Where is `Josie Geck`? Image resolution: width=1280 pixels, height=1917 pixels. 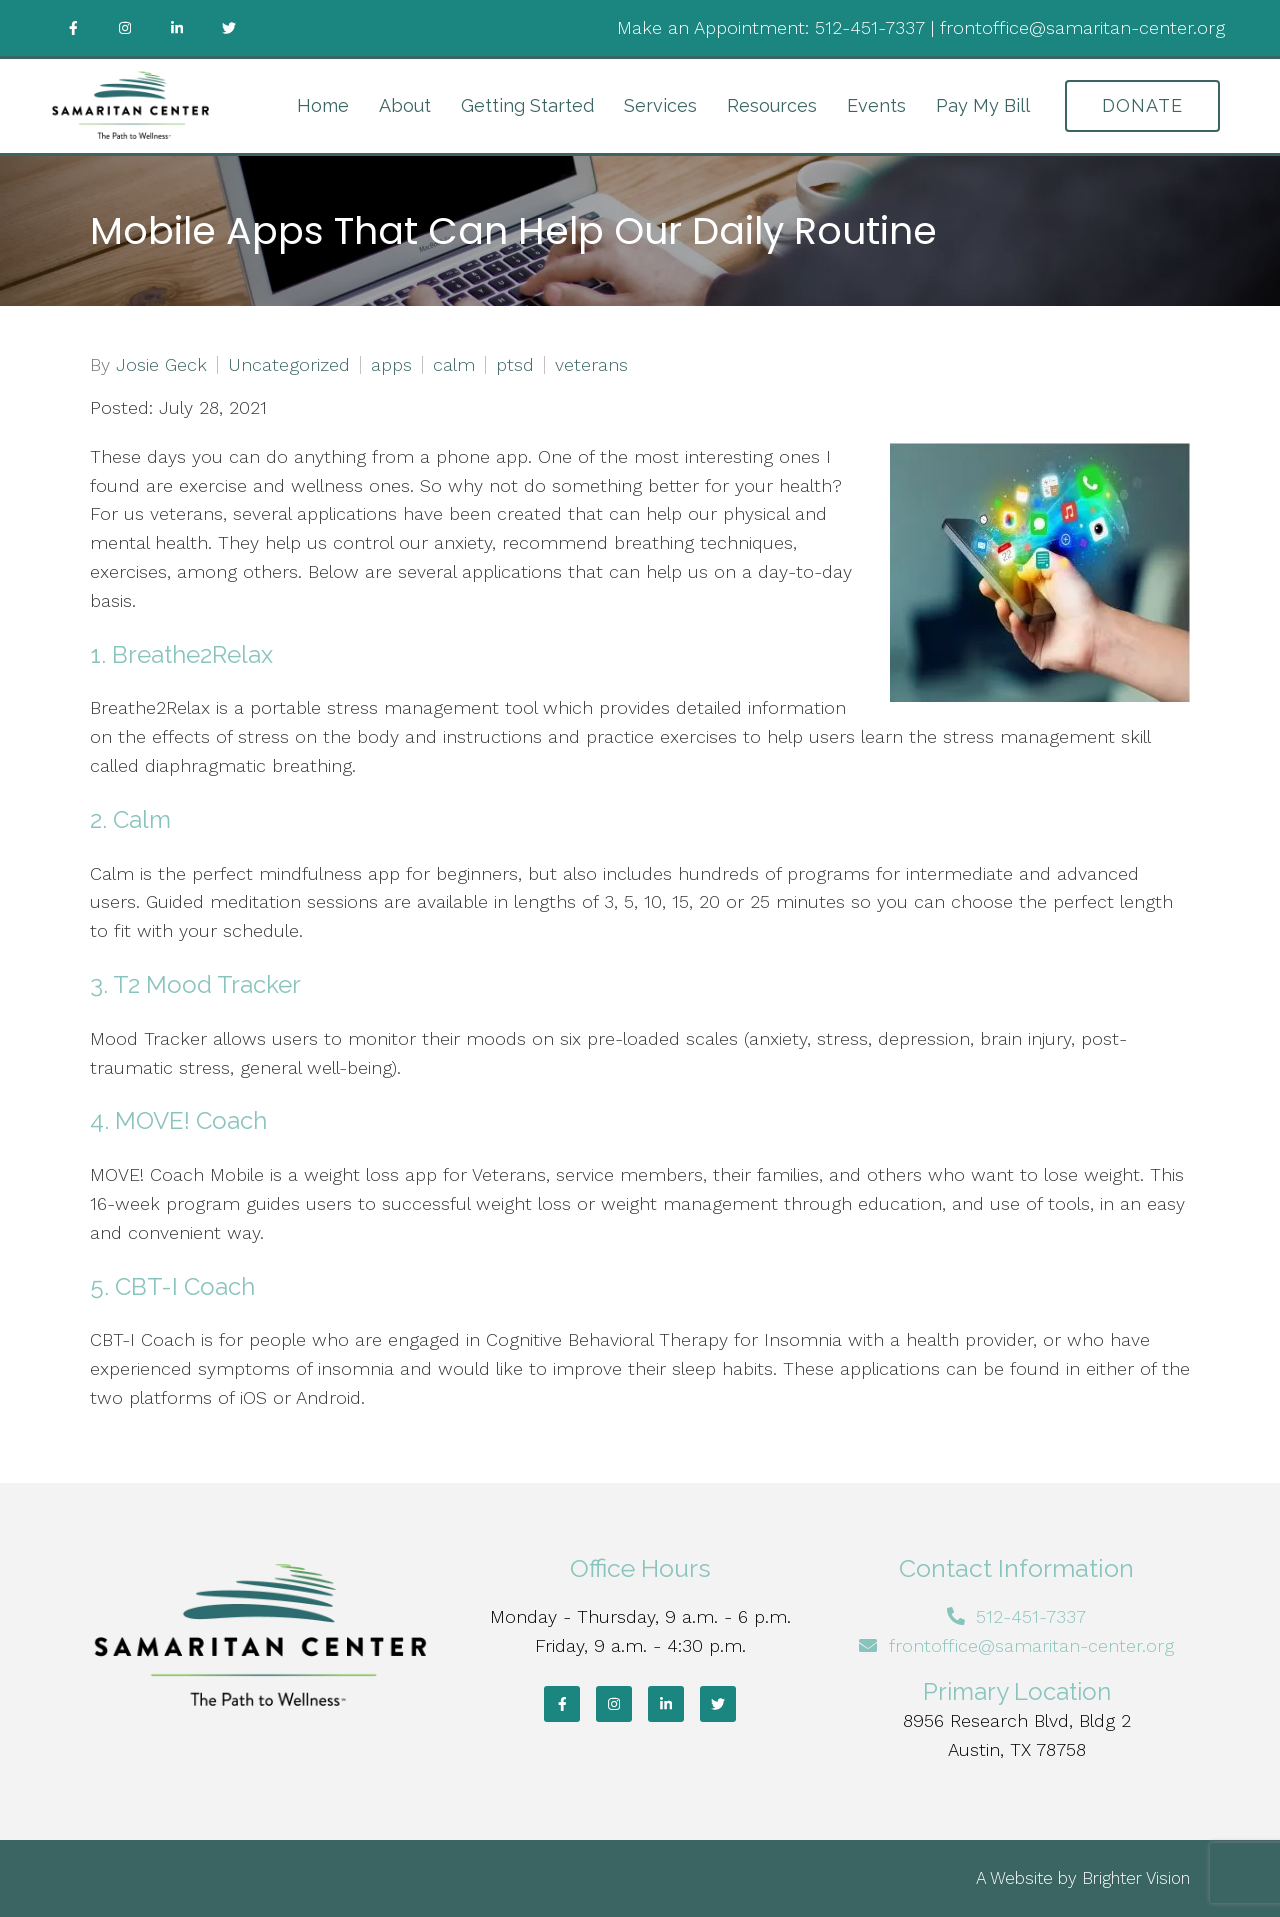
Josie Geck is located at coordinates (161, 365).